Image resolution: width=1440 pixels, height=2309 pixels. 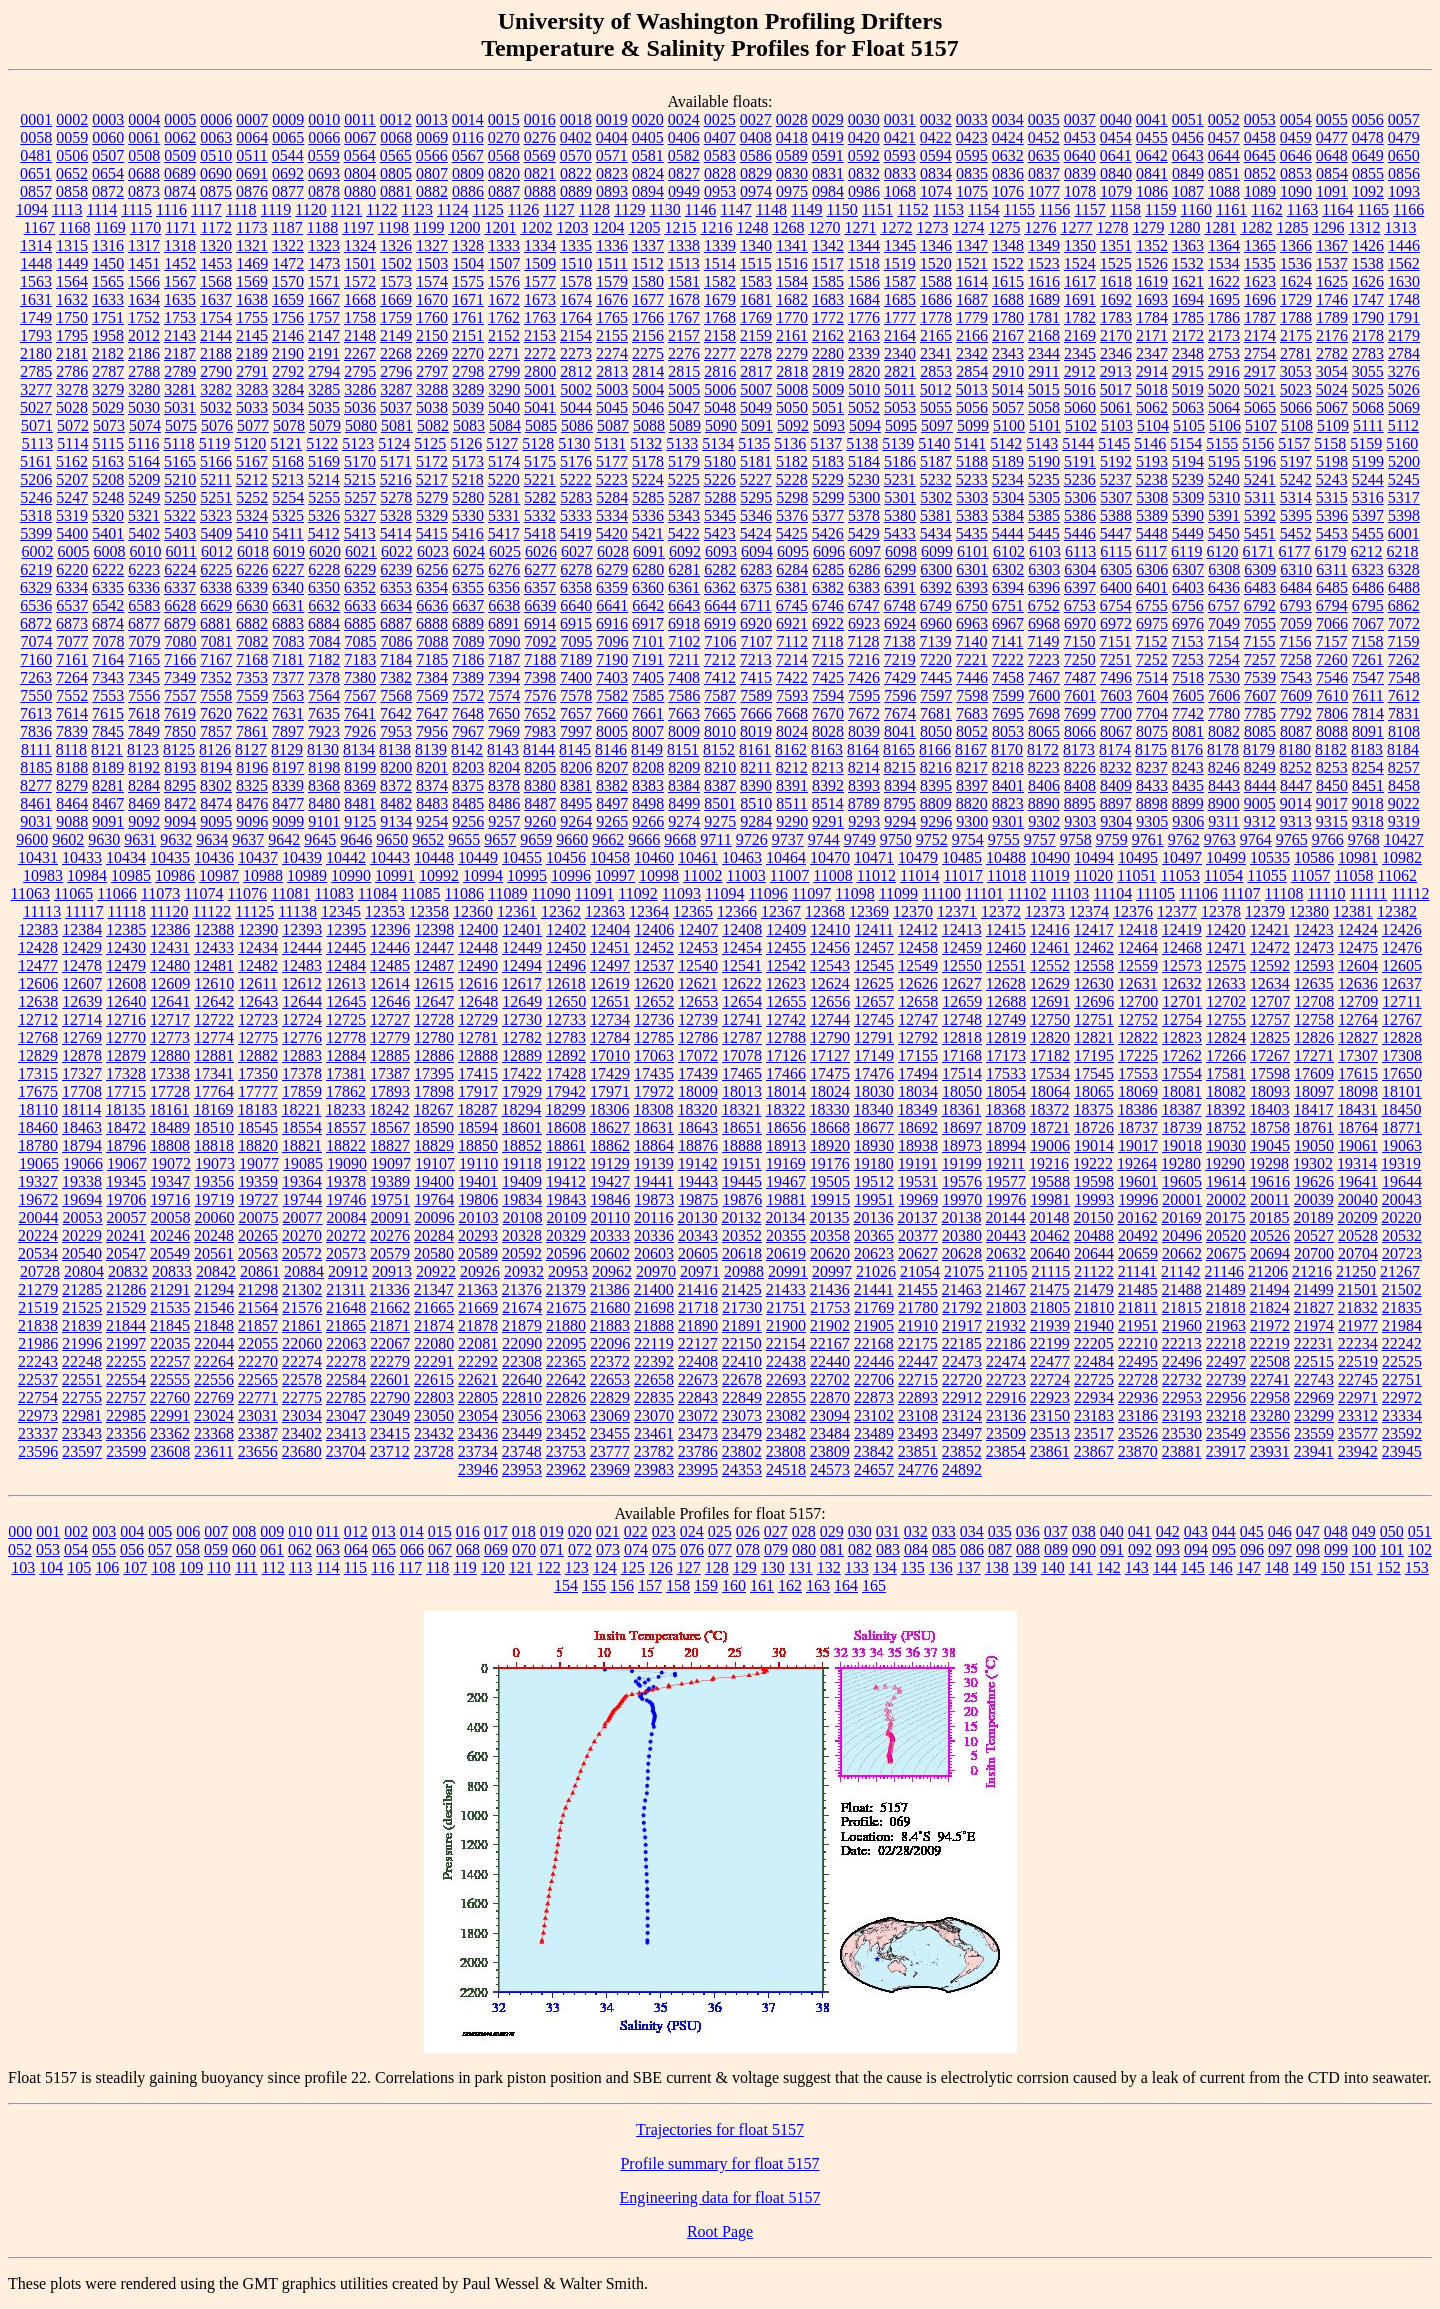 What do you see at coordinates (720, 569) in the screenshot?
I see `6282` at bounding box center [720, 569].